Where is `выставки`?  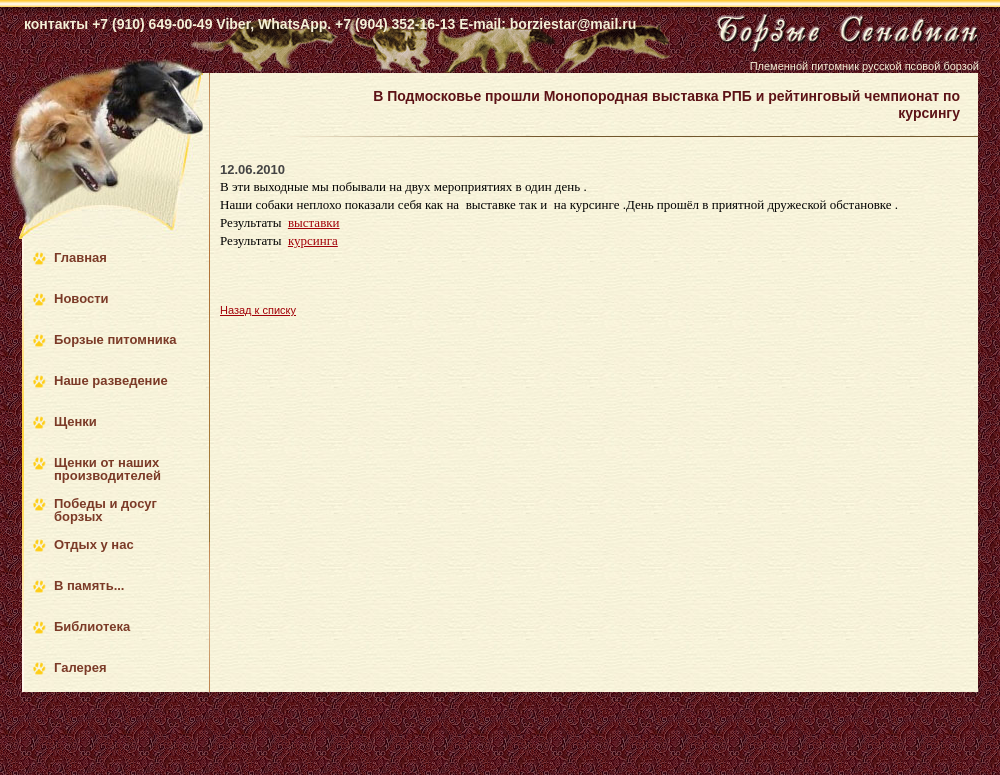
выставки is located at coordinates (314, 222).